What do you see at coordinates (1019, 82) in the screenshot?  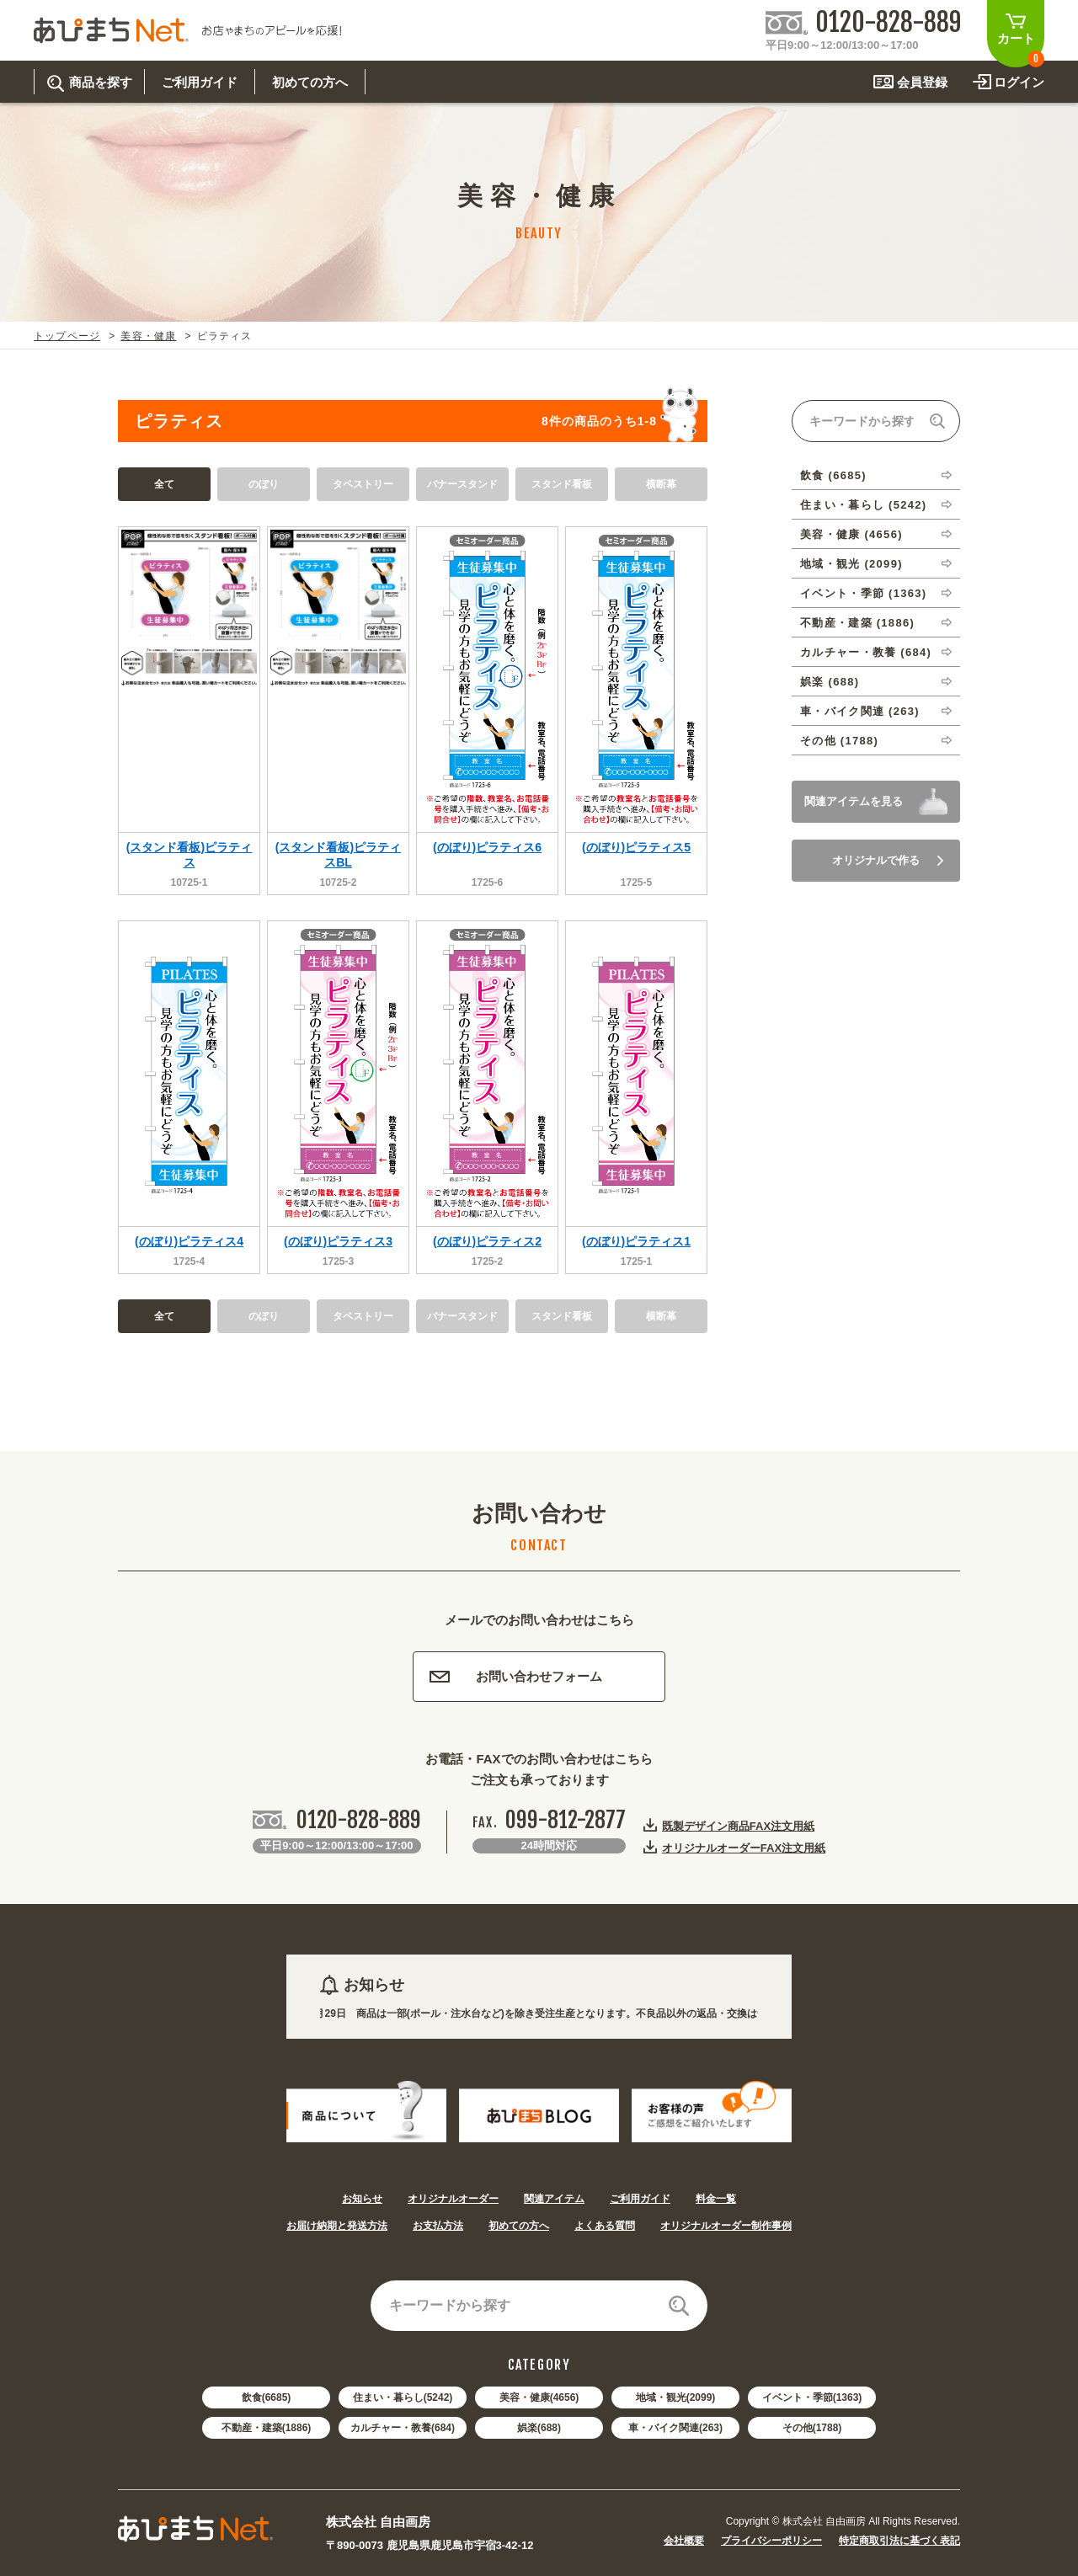 I see `ログイン` at bounding box center [1019, 82].